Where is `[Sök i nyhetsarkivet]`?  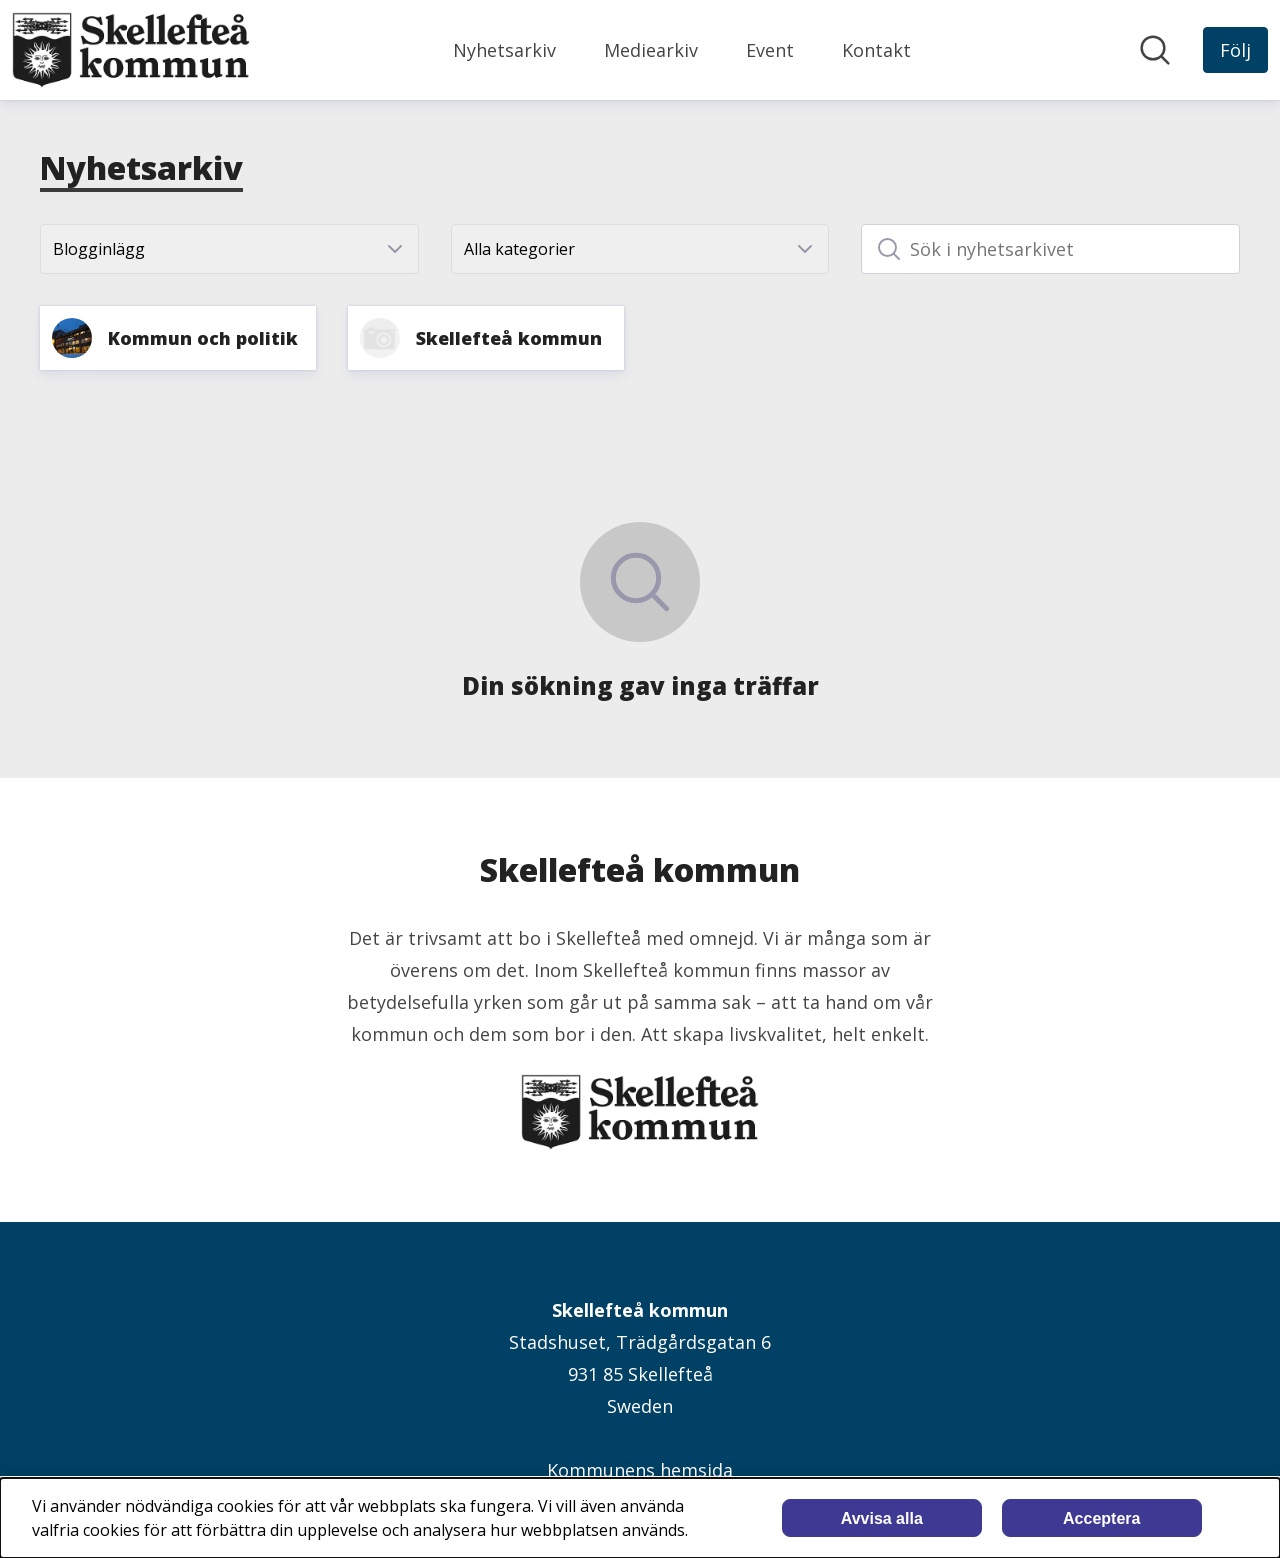 [Sök i nyhetsarkivet] is located at coordinates (1050, 249).